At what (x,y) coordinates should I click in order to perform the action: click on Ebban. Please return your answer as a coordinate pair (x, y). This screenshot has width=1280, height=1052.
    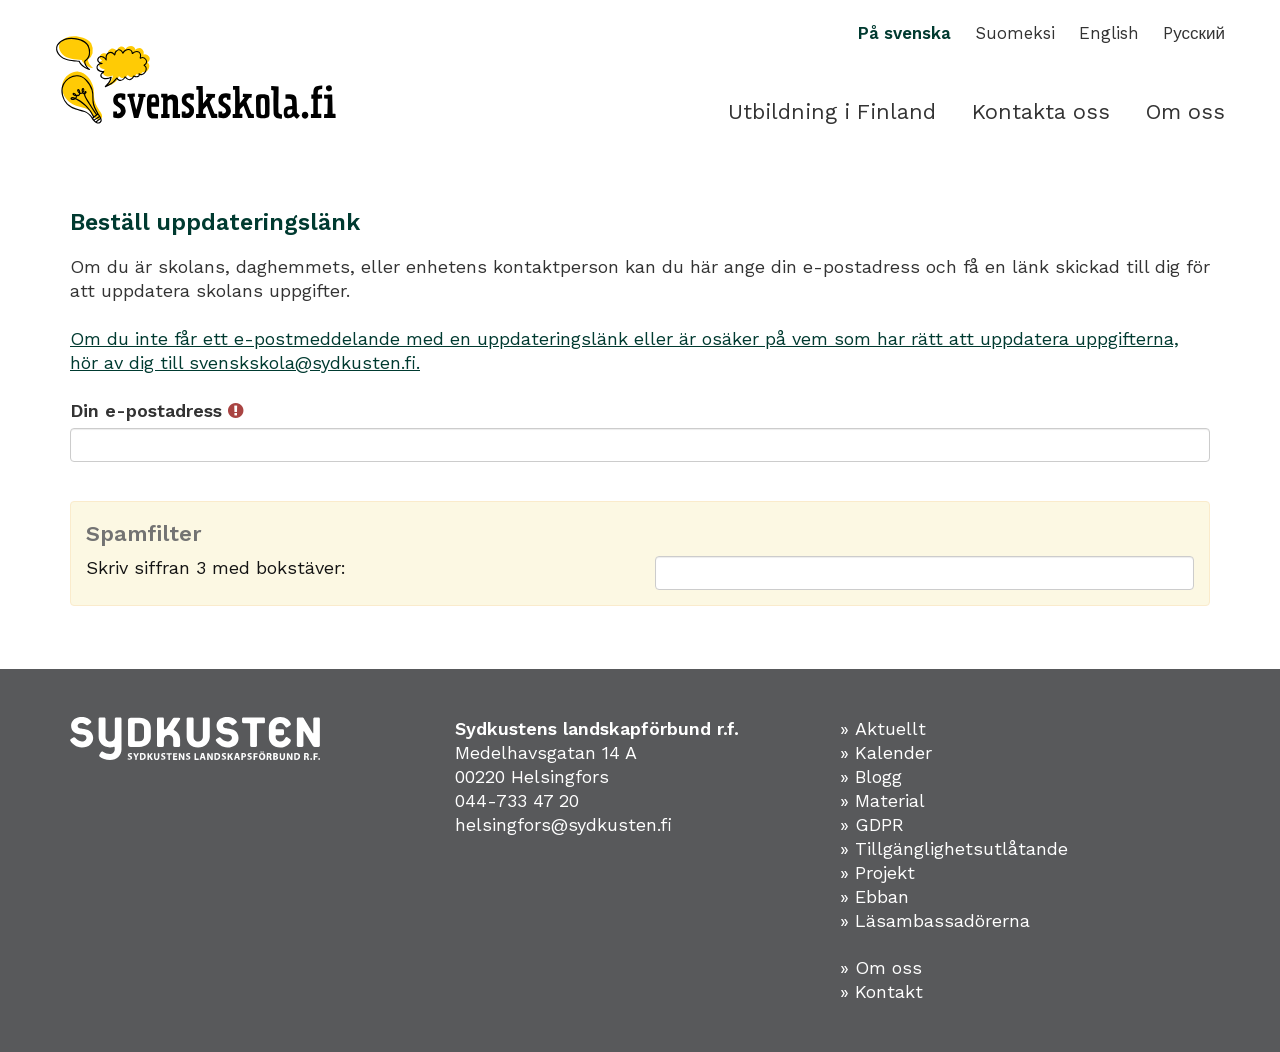
    Looking at the image, I should click on (882, 896).